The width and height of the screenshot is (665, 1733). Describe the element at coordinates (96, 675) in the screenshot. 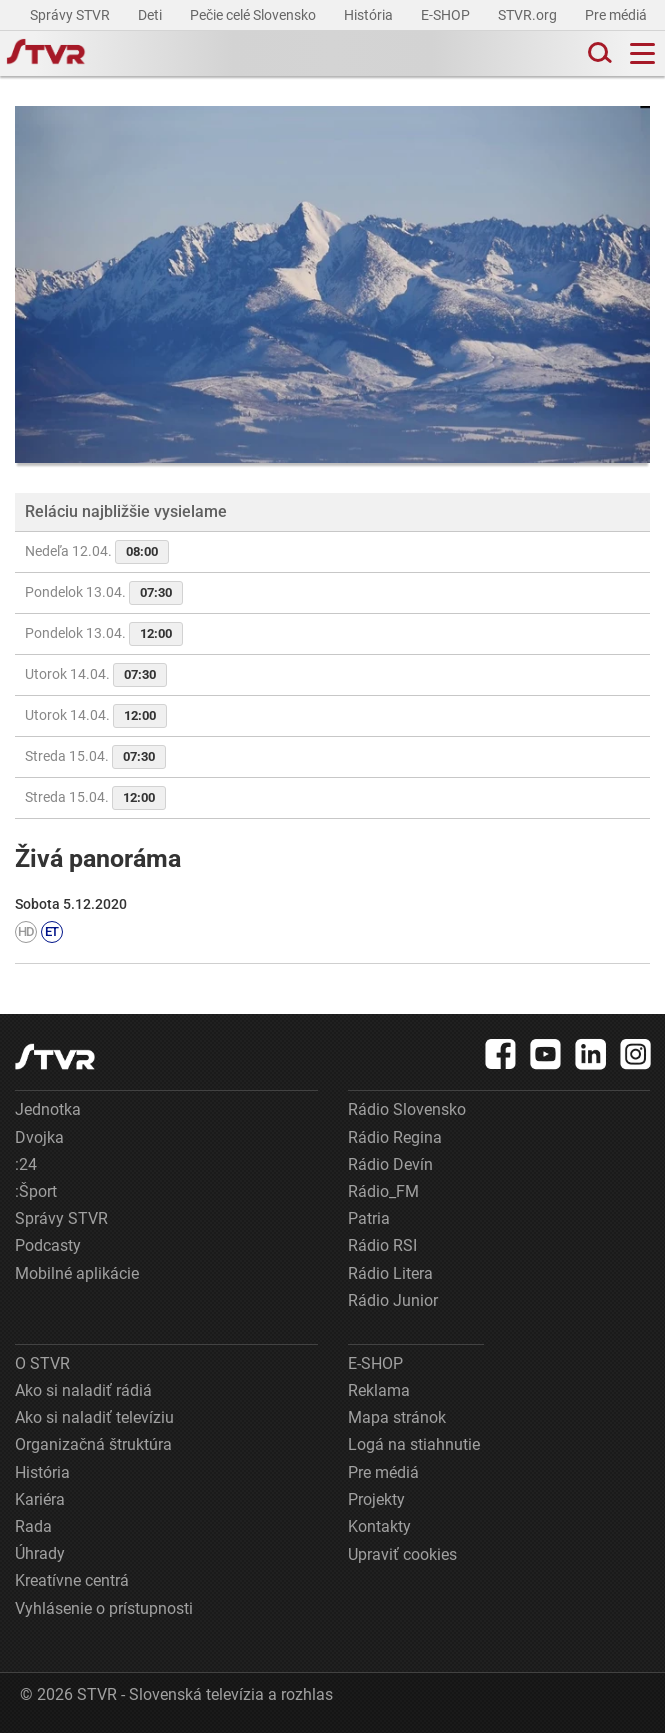

I see `Utorok 14.04.` at that location.